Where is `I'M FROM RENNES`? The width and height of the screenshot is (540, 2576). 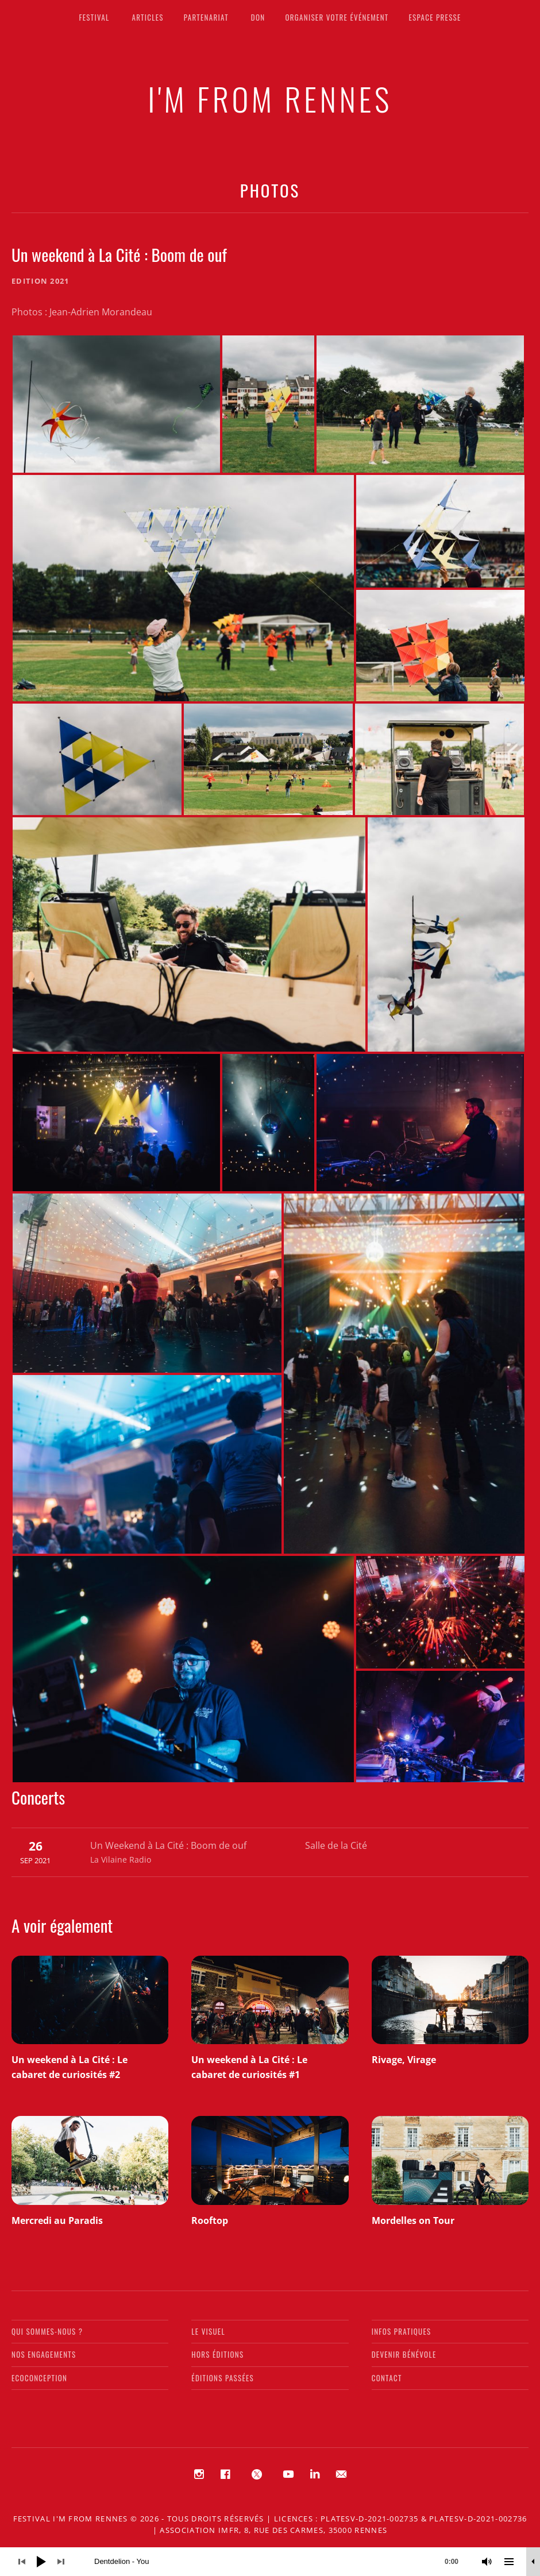 I'M FROM RENNES is located at coordinates (270, 98).